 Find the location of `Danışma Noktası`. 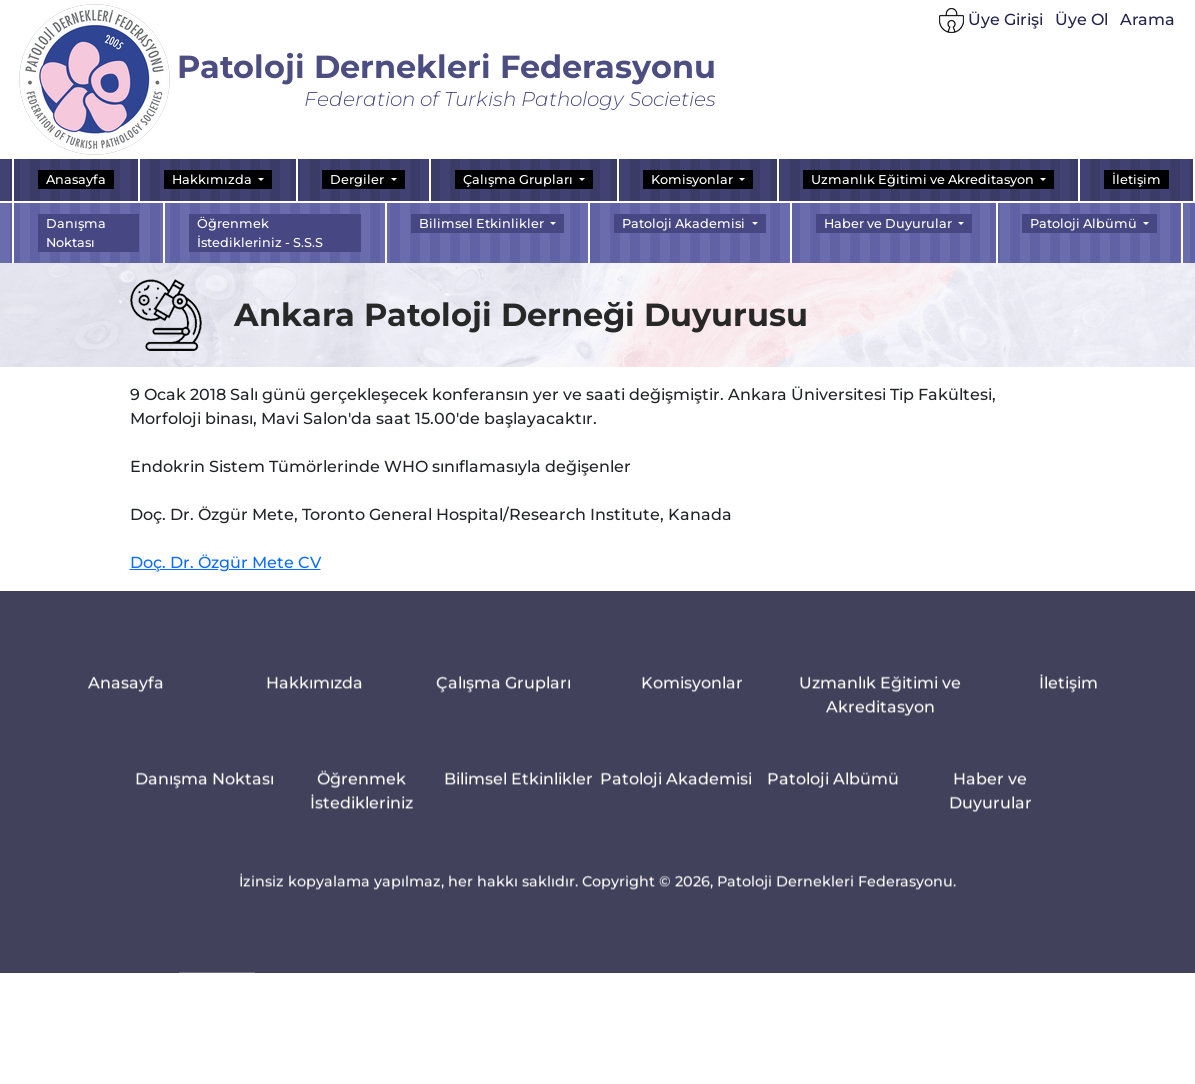

Danışma Noktası is located at coordinates (76, 233).